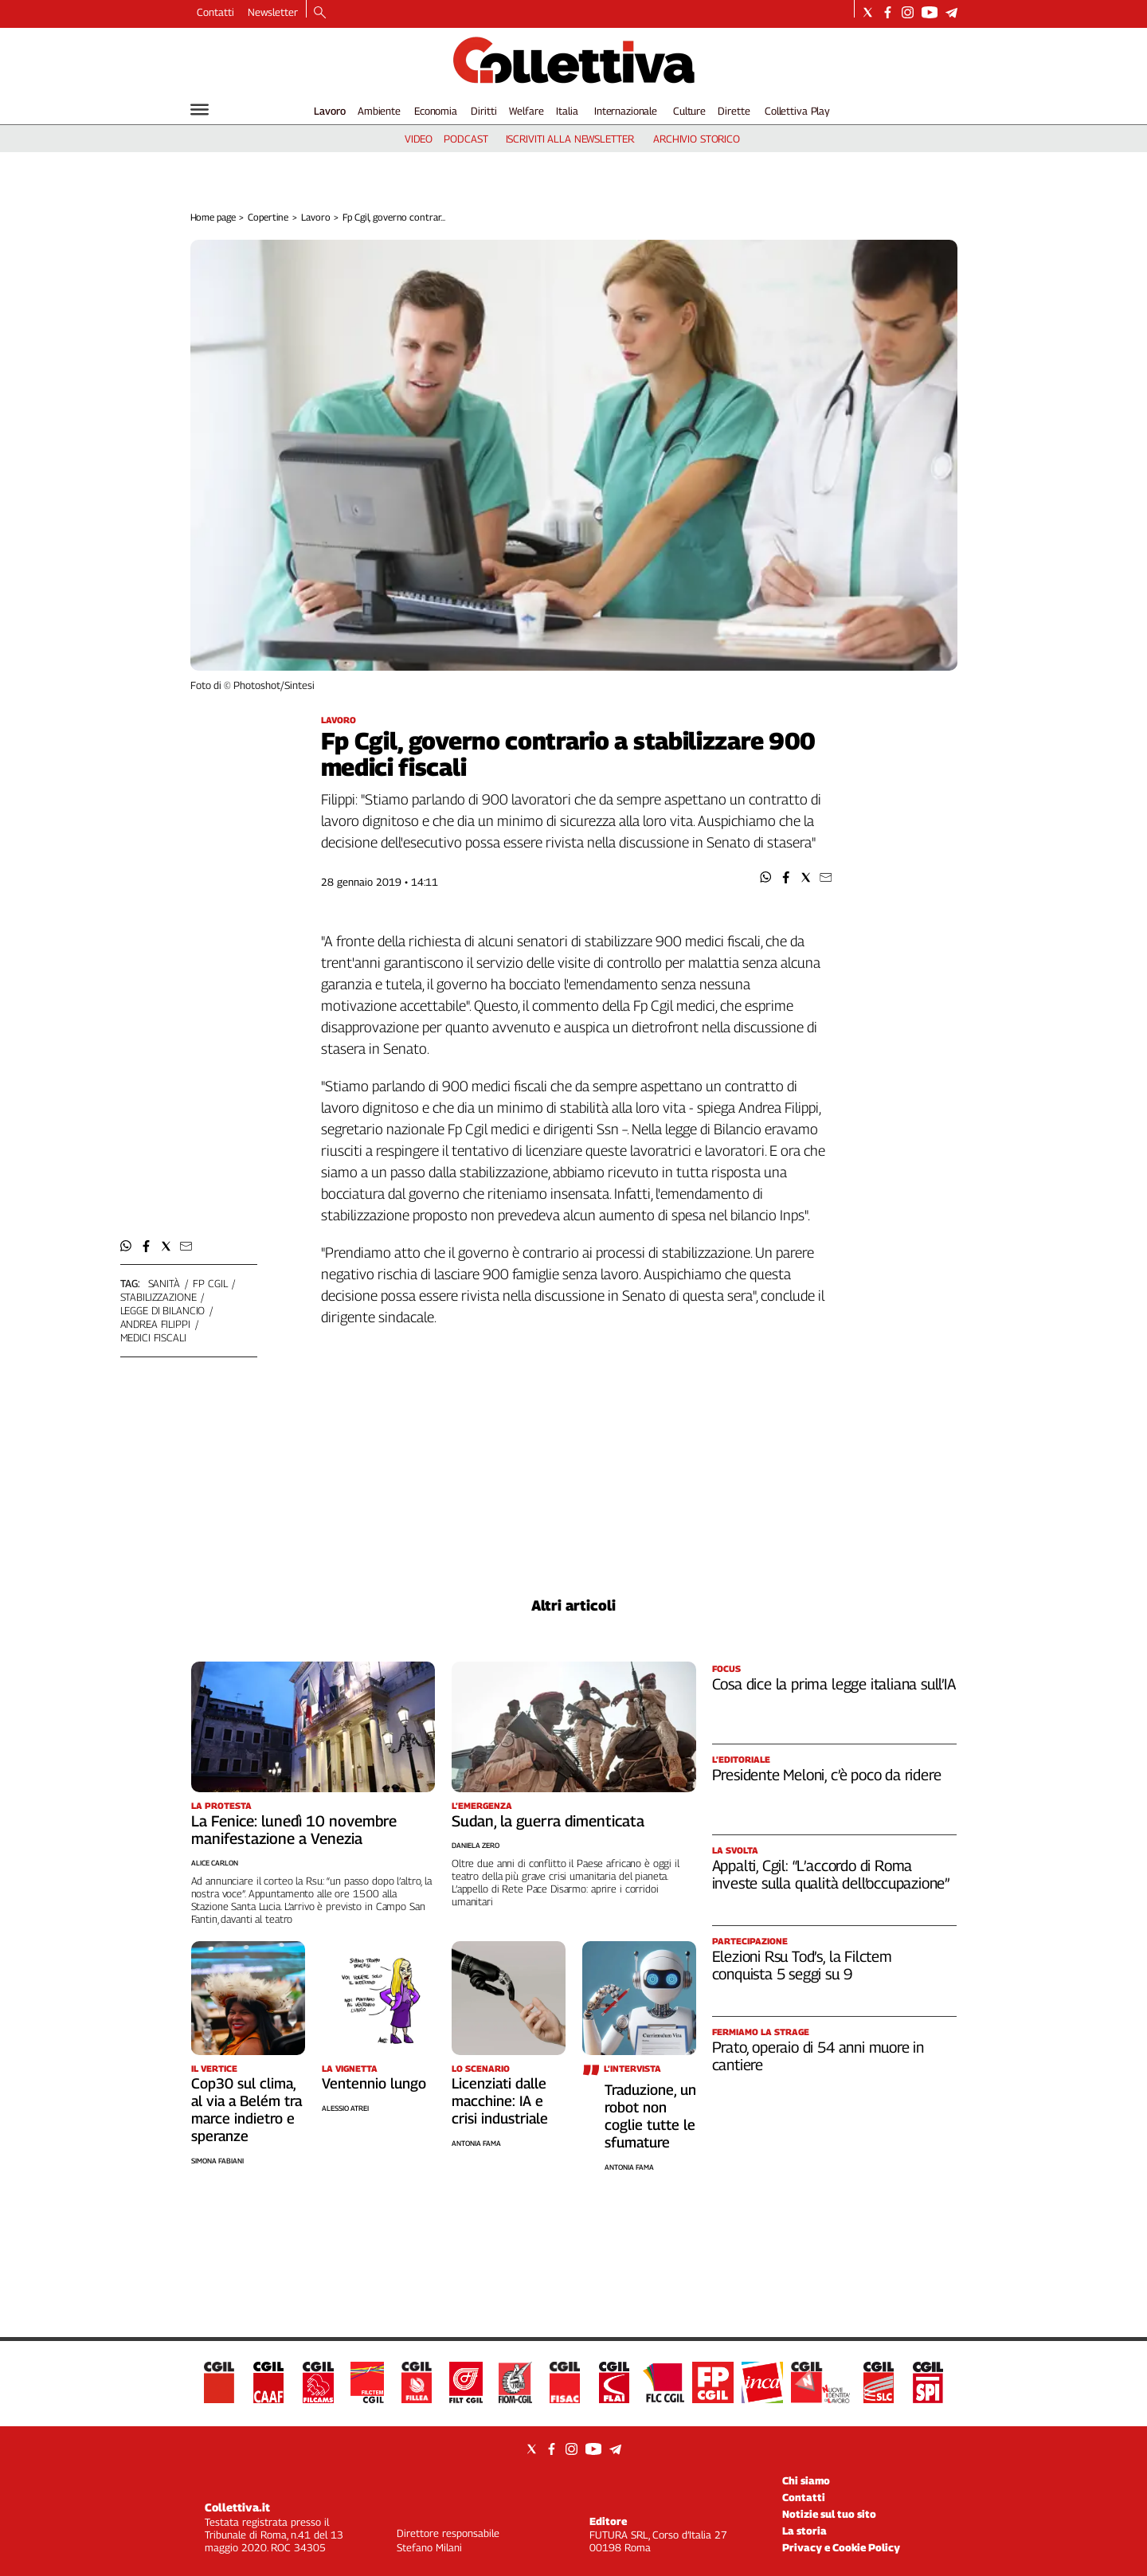 Image resolution: width=1147 pixels, height=2576 pixels. I want to click on andrea filippi, so click(155, 1323).